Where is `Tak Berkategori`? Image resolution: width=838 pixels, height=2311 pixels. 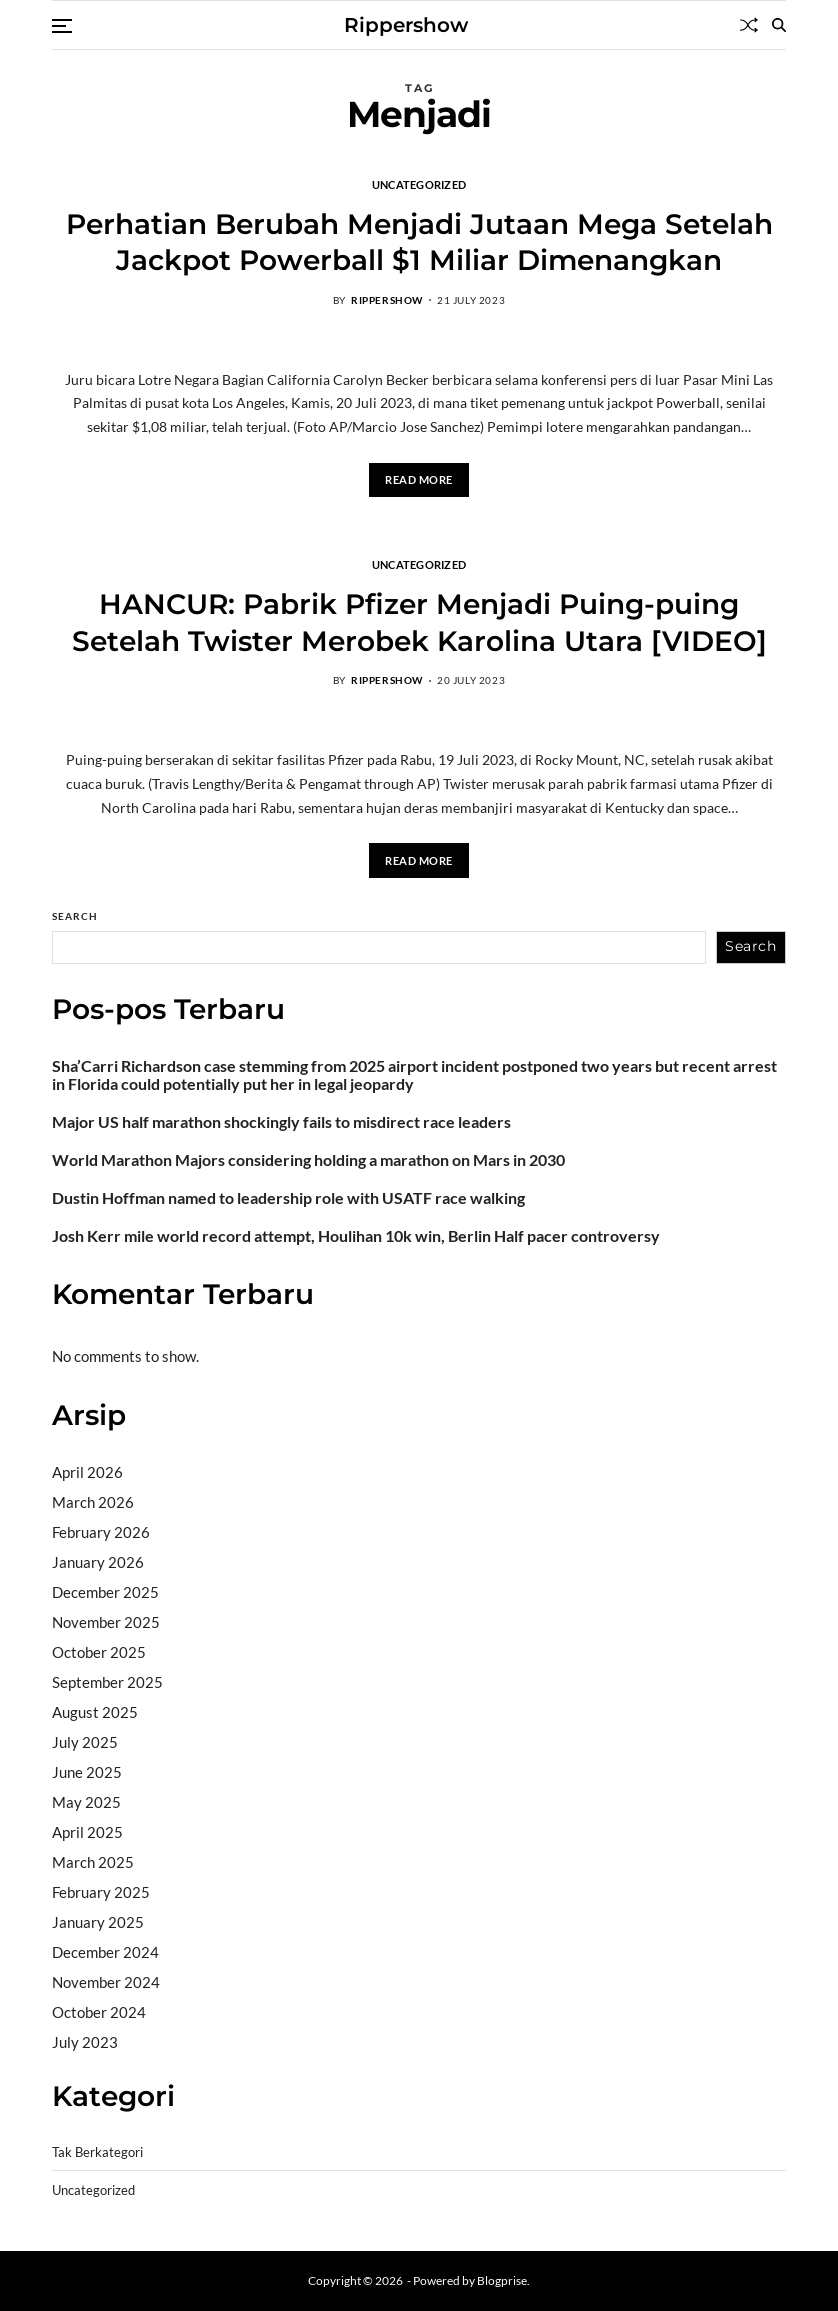
Tak Berkategori is located at coordinates (97, 2152).